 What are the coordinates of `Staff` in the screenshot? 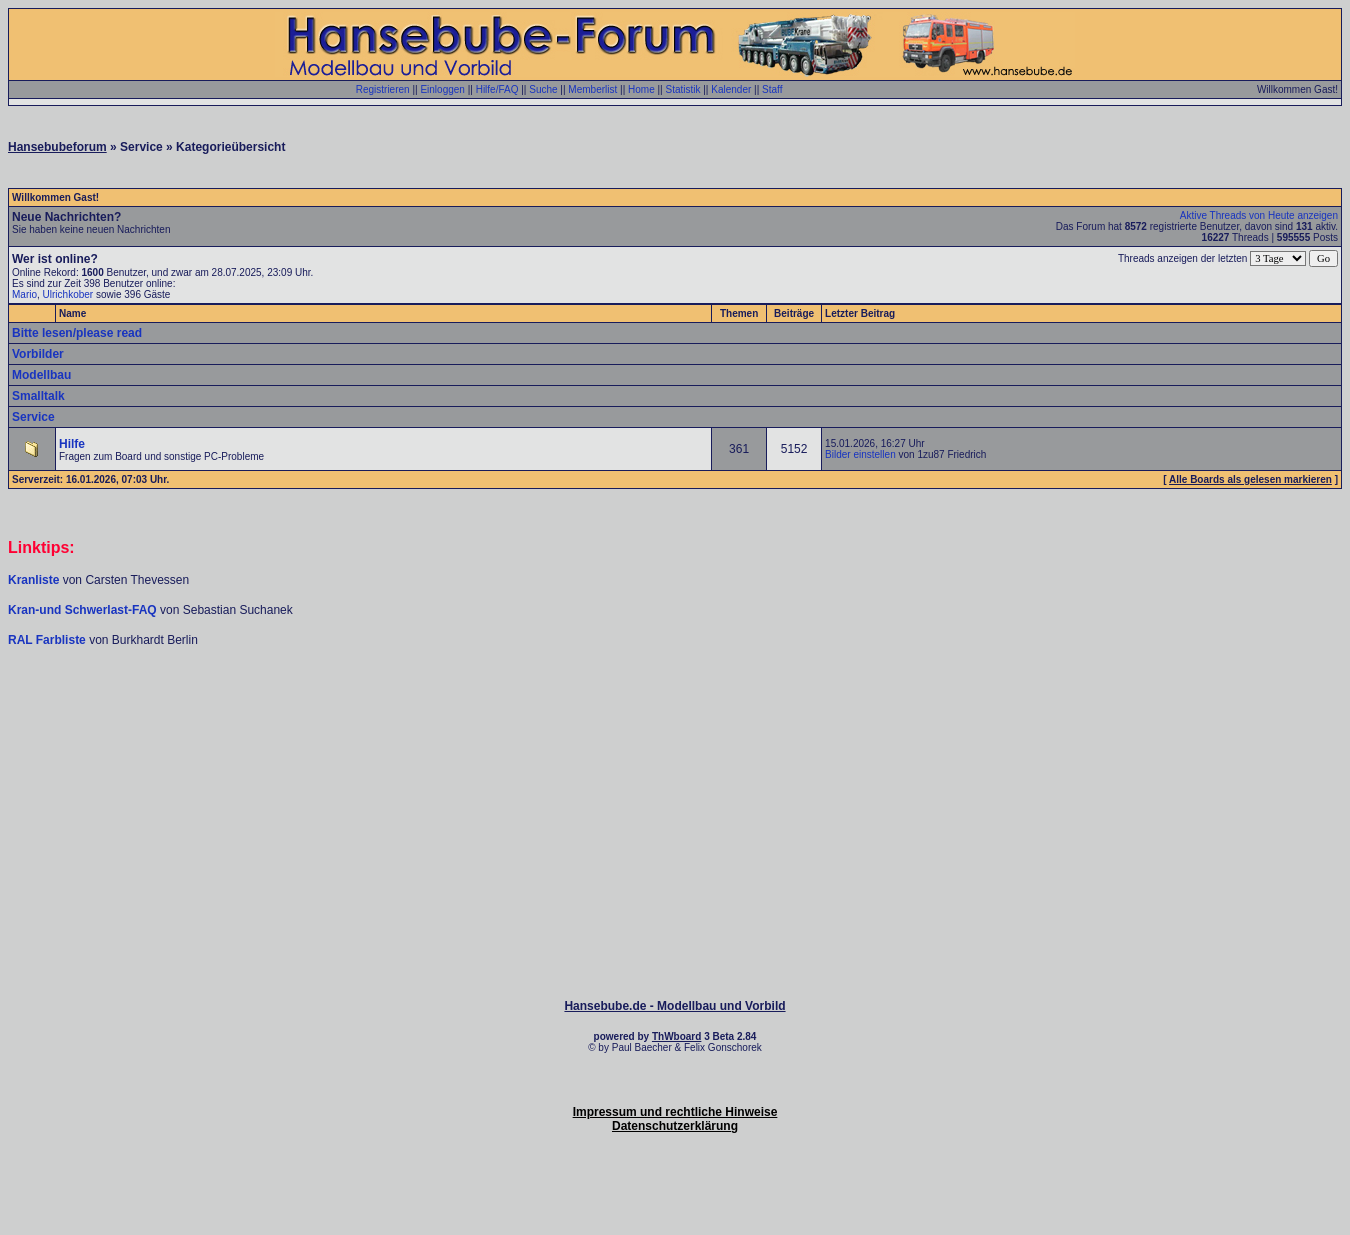 It's located at (772, 89).